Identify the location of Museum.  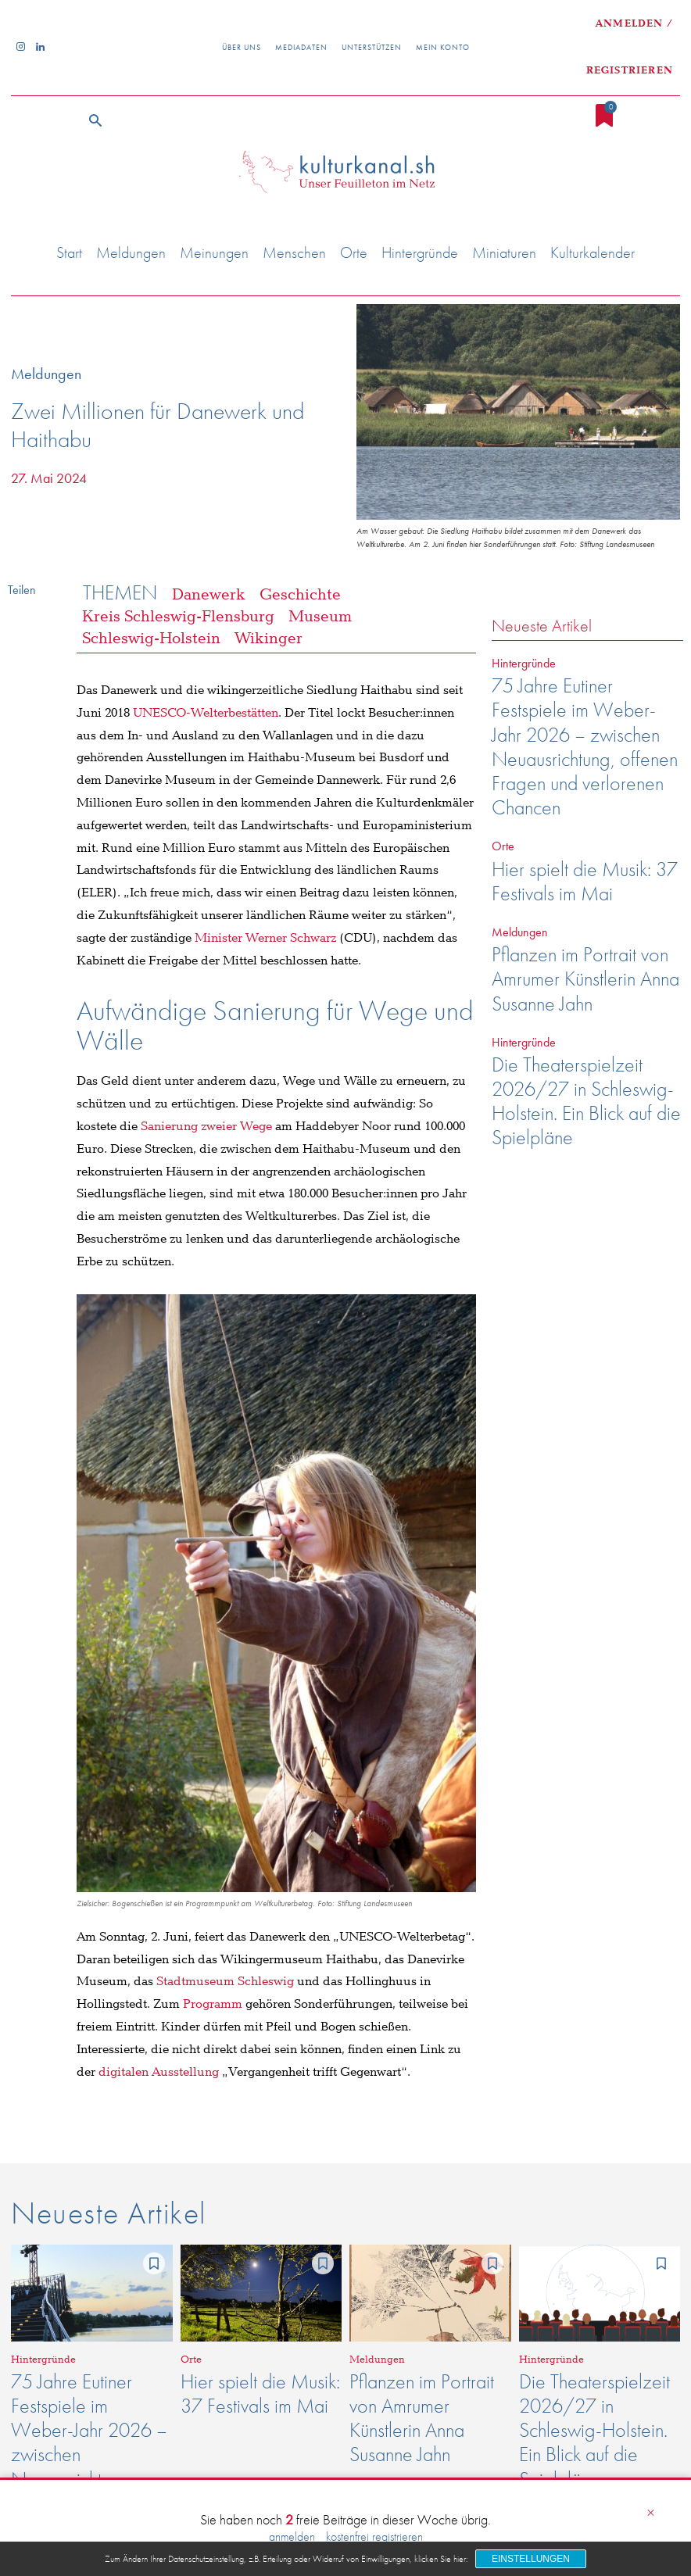
(320, 616).